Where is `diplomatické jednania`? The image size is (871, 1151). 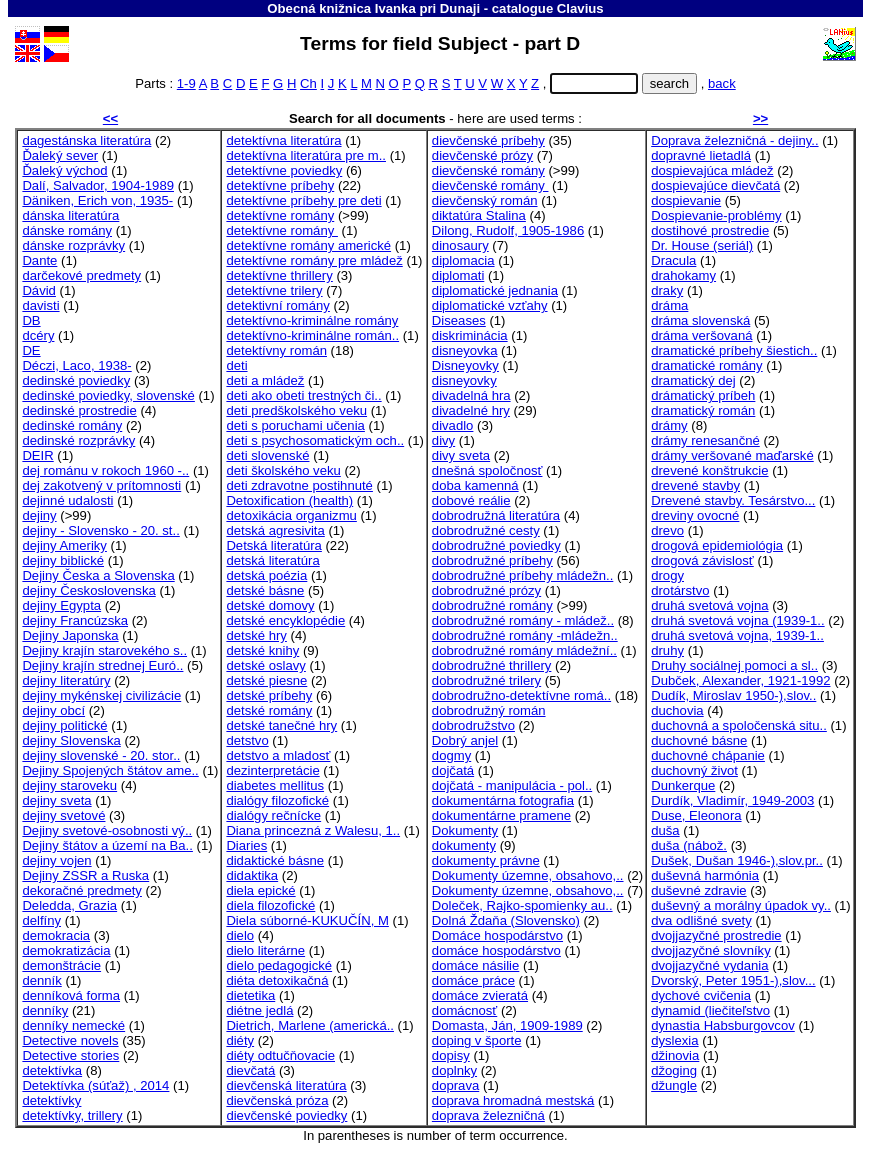
diplomatické jednania is located at coordinates (495, 290).